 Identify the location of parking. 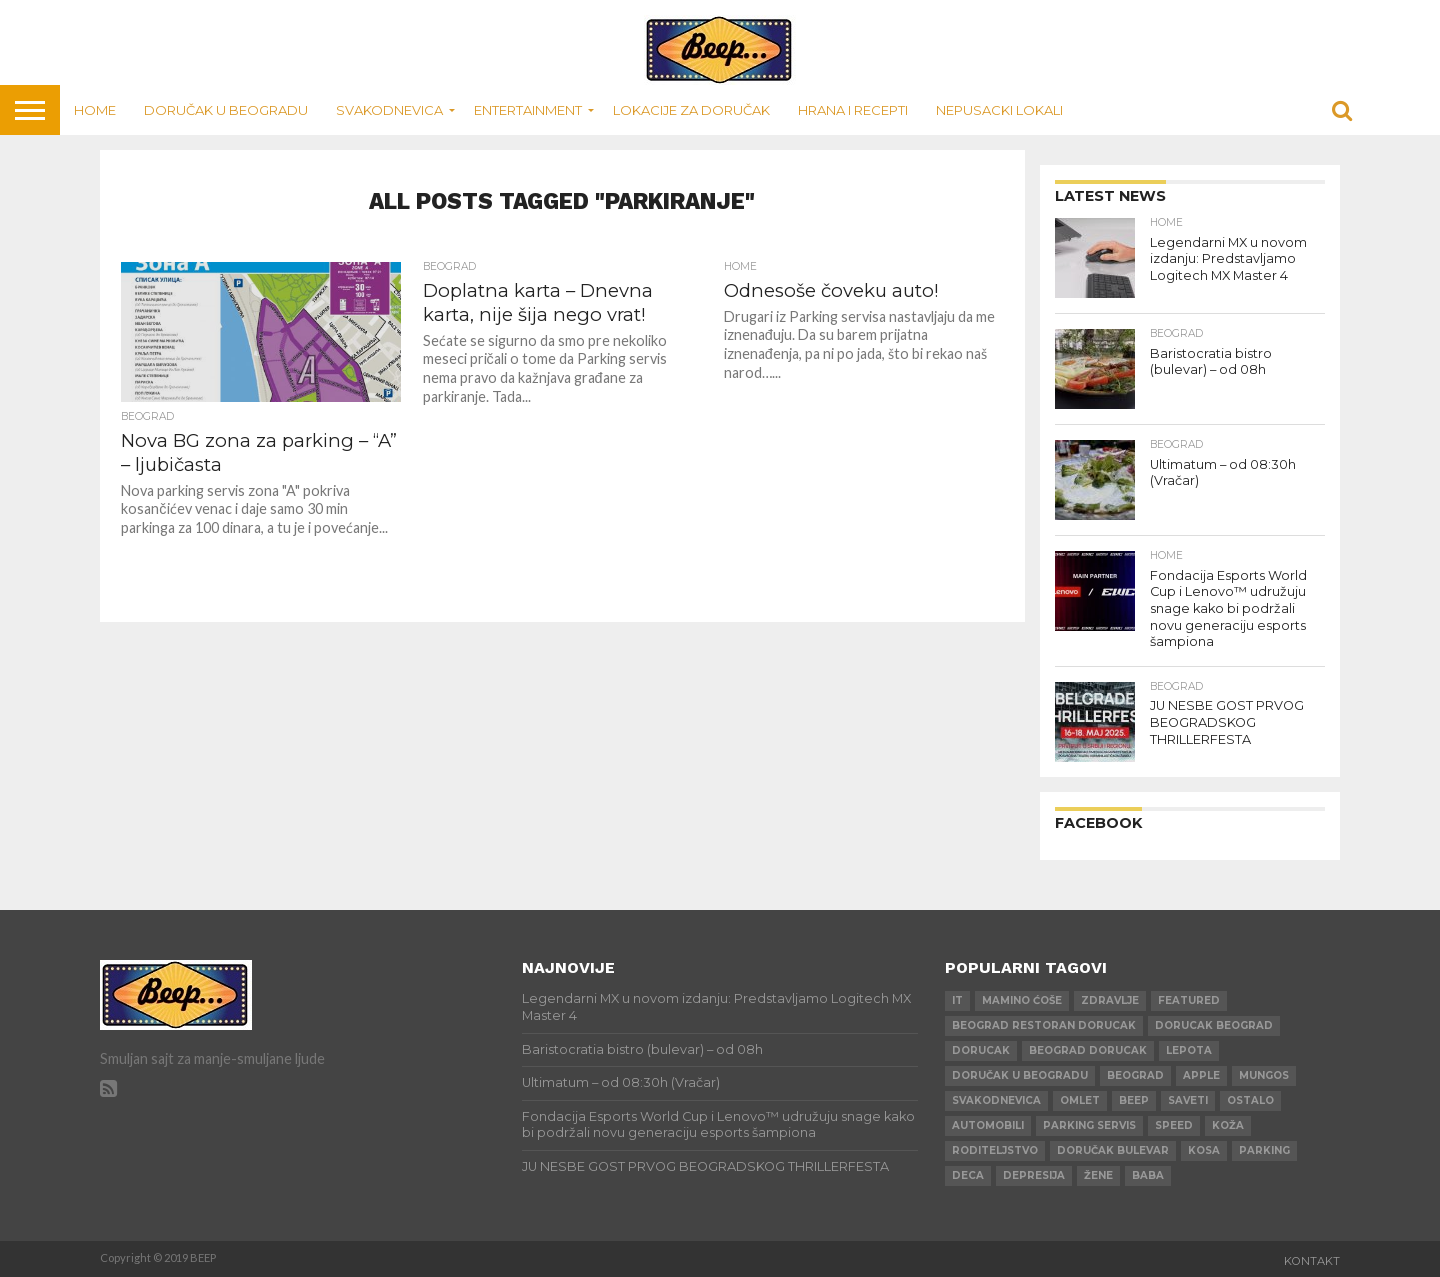
(1264, 1150).